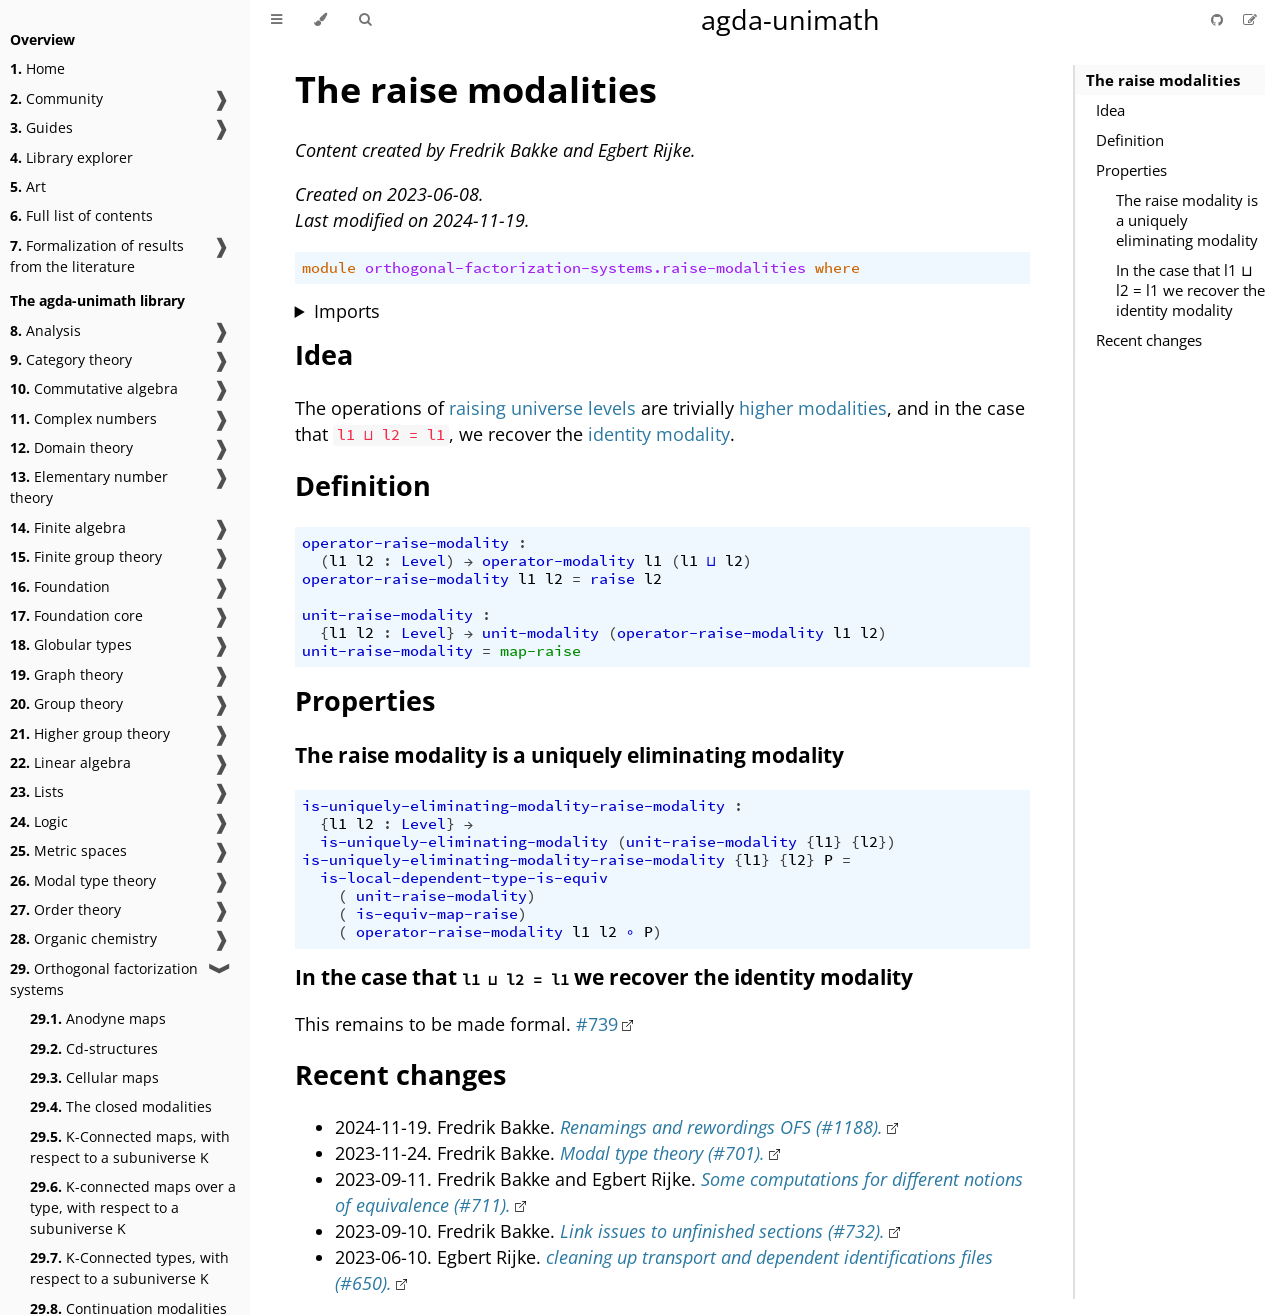 The image size is (1280, 1315). What do you see at coordinates (68, 527) in the screenshot?
I see `Finite algebra` at bounding box center [68, 527].